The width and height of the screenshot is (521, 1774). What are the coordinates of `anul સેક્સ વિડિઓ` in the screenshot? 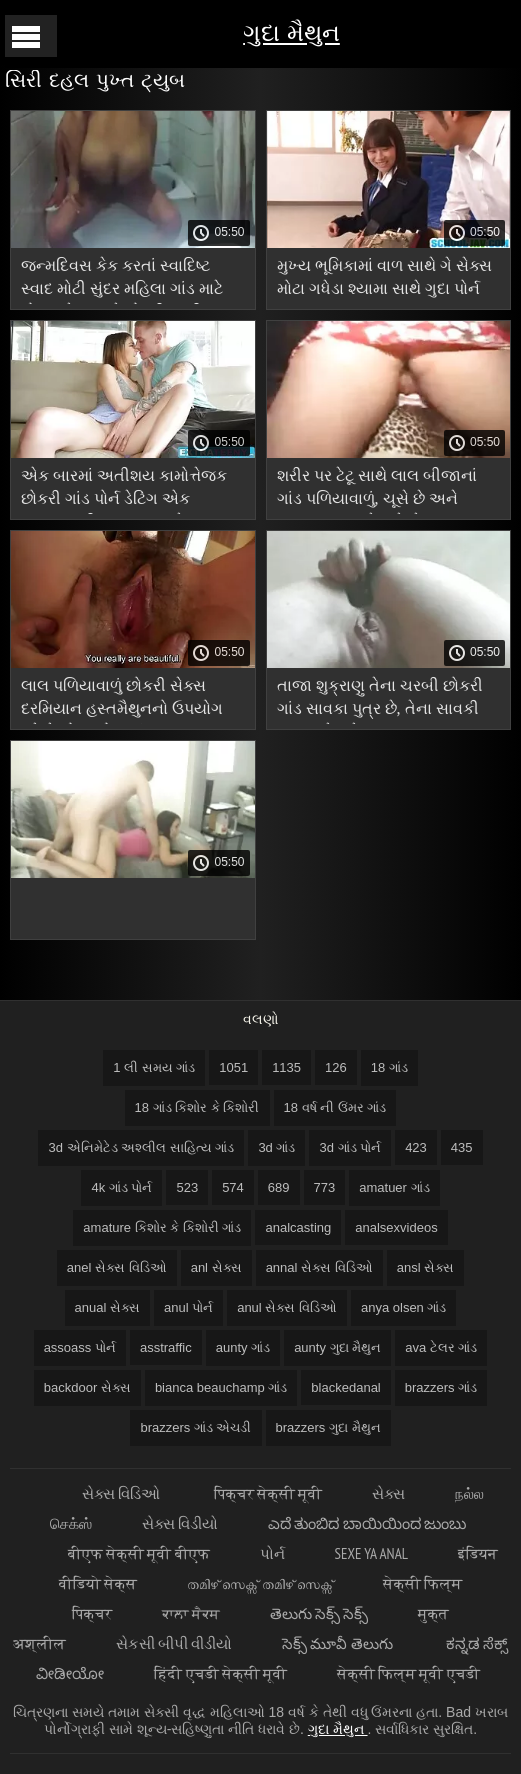 It's located at (287, 1307).